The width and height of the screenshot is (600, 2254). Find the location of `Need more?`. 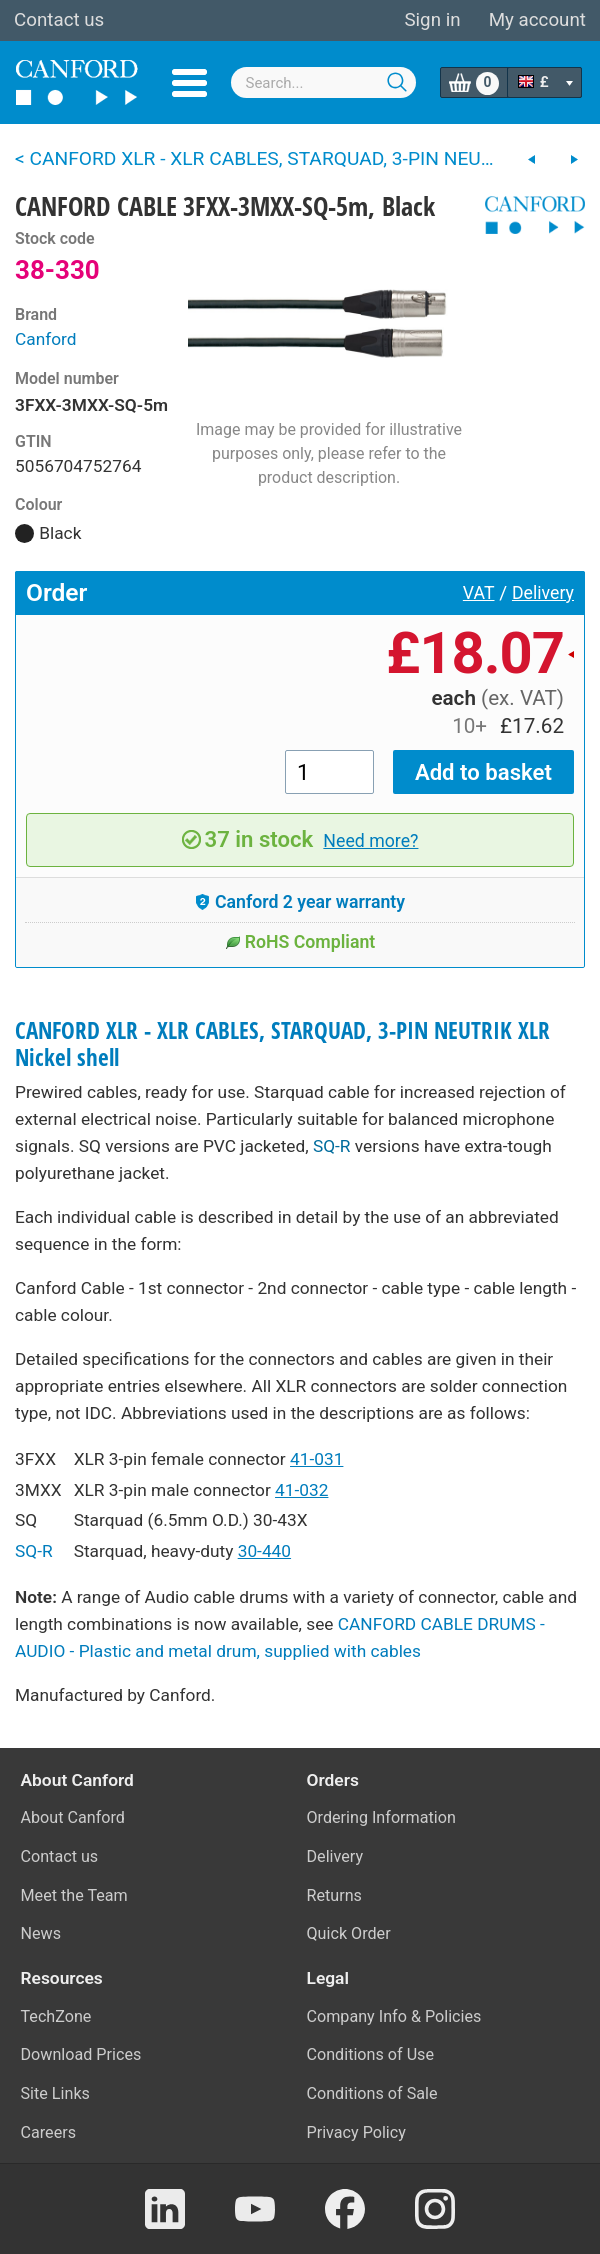

Need more? is located at coordinates (370, 841).